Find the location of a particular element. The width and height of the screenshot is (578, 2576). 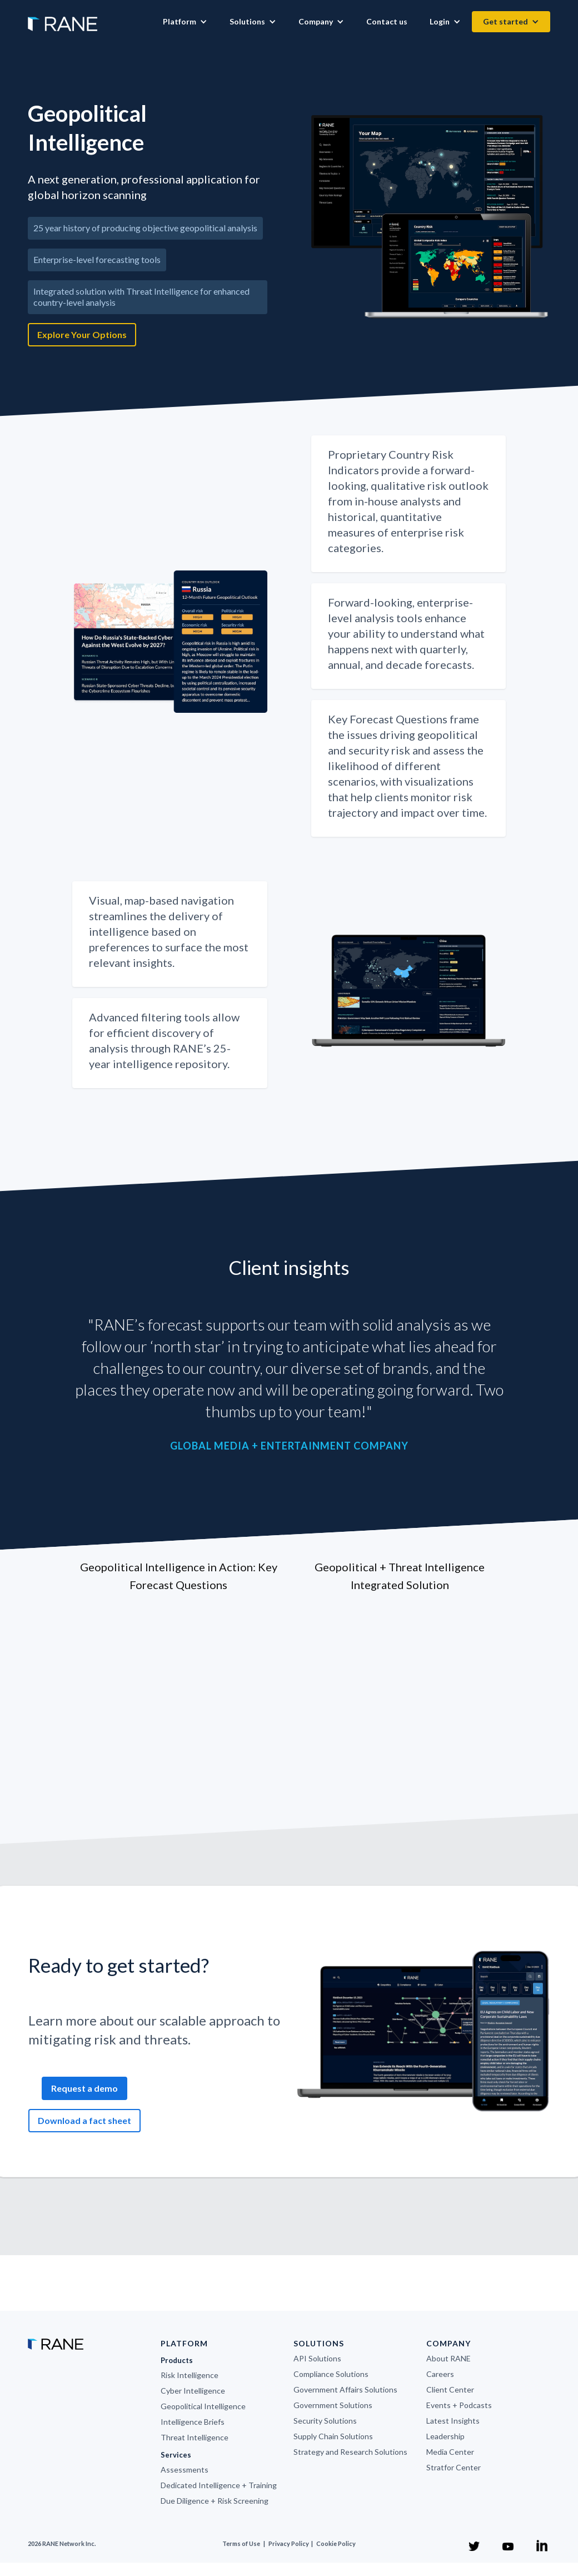

Assessments is located at coordinates (184, 2469).